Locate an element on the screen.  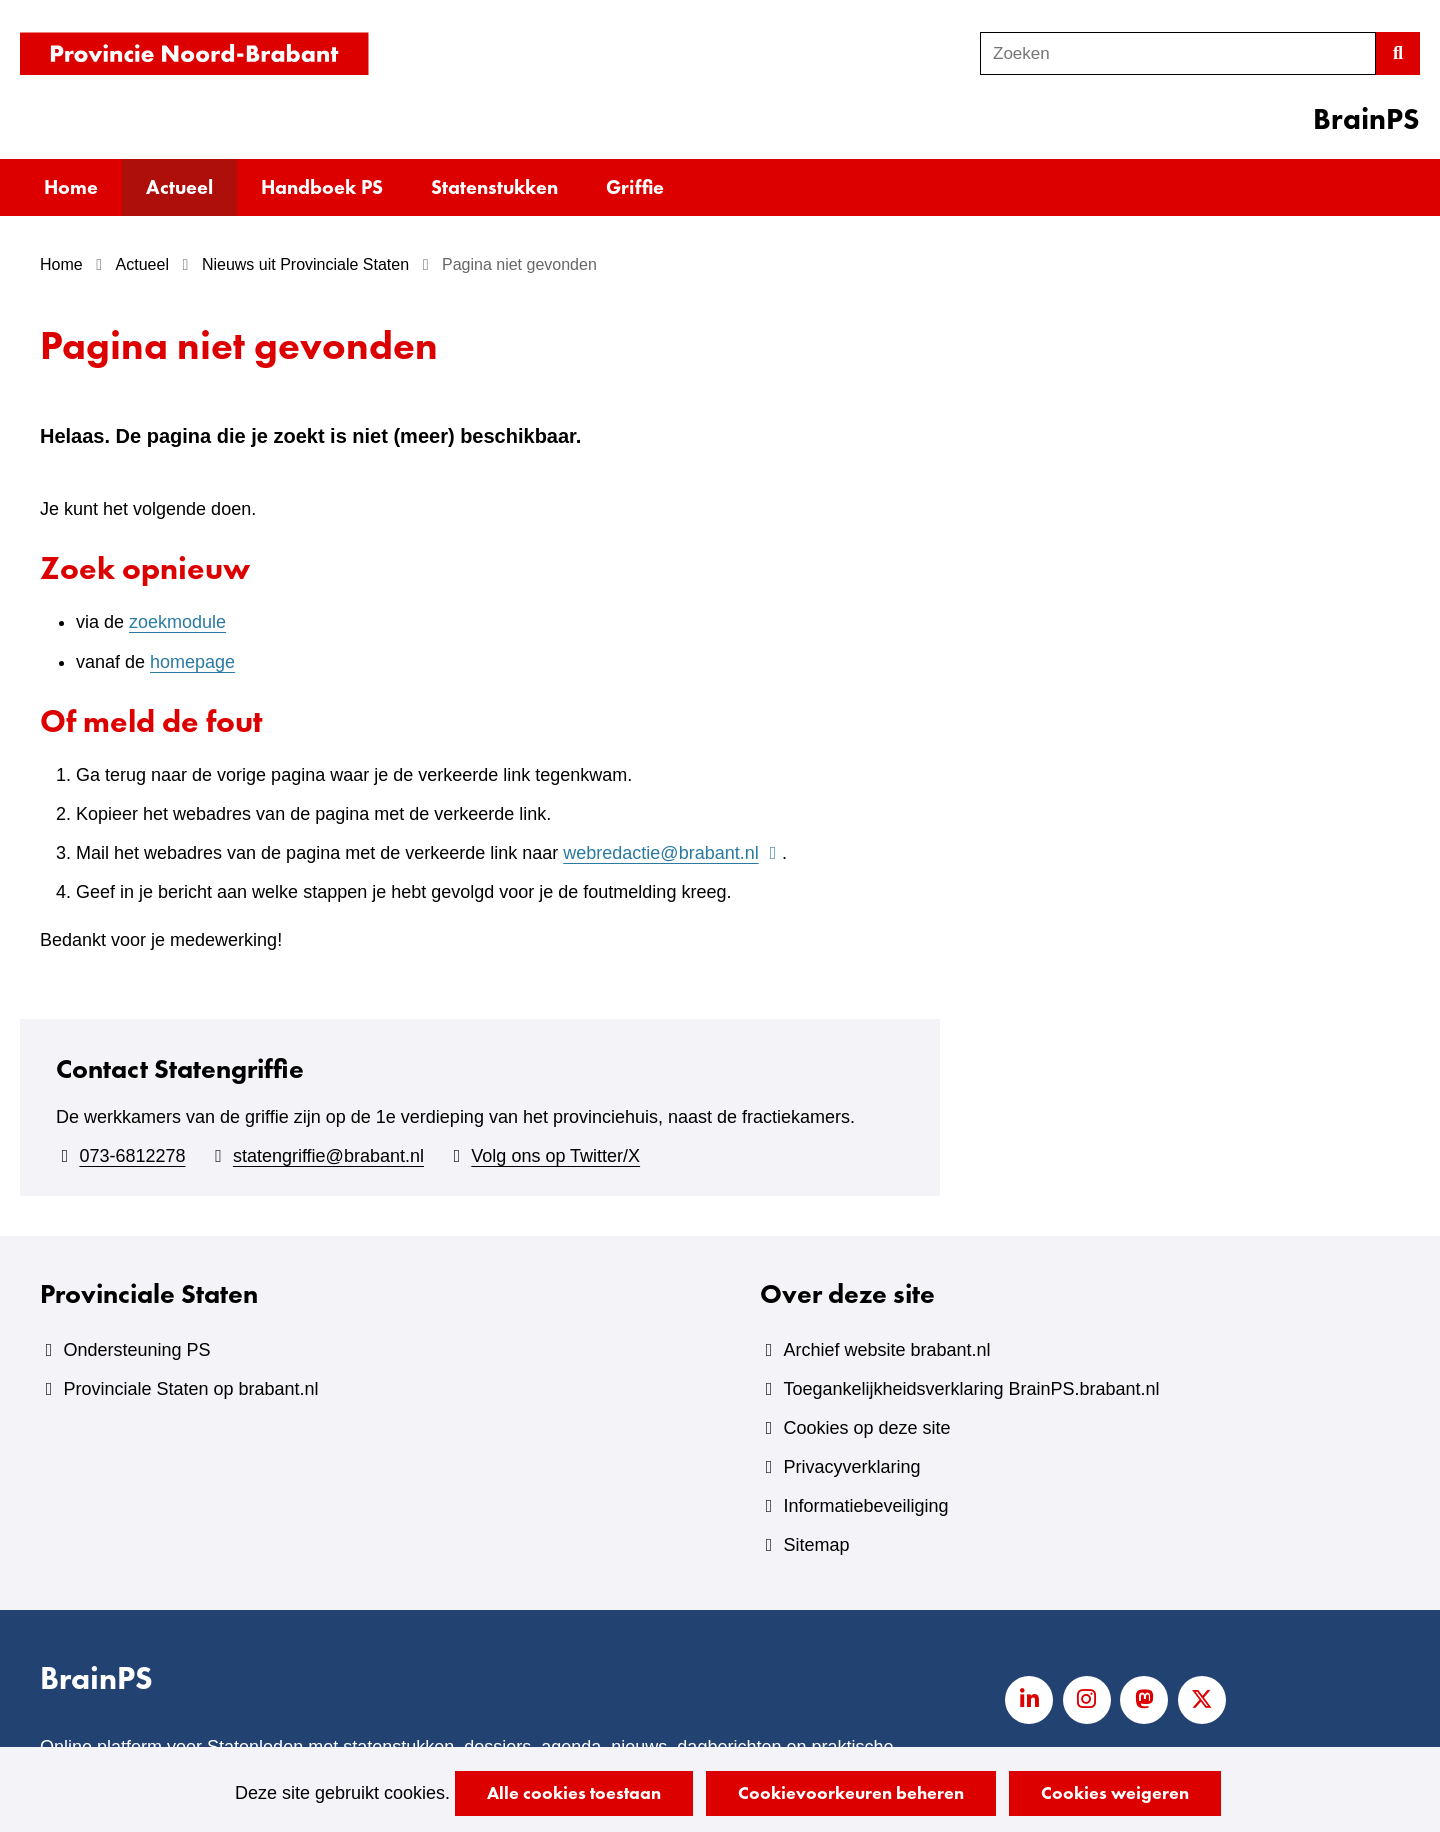
zoekmodule is located at coordinates (177, 622).